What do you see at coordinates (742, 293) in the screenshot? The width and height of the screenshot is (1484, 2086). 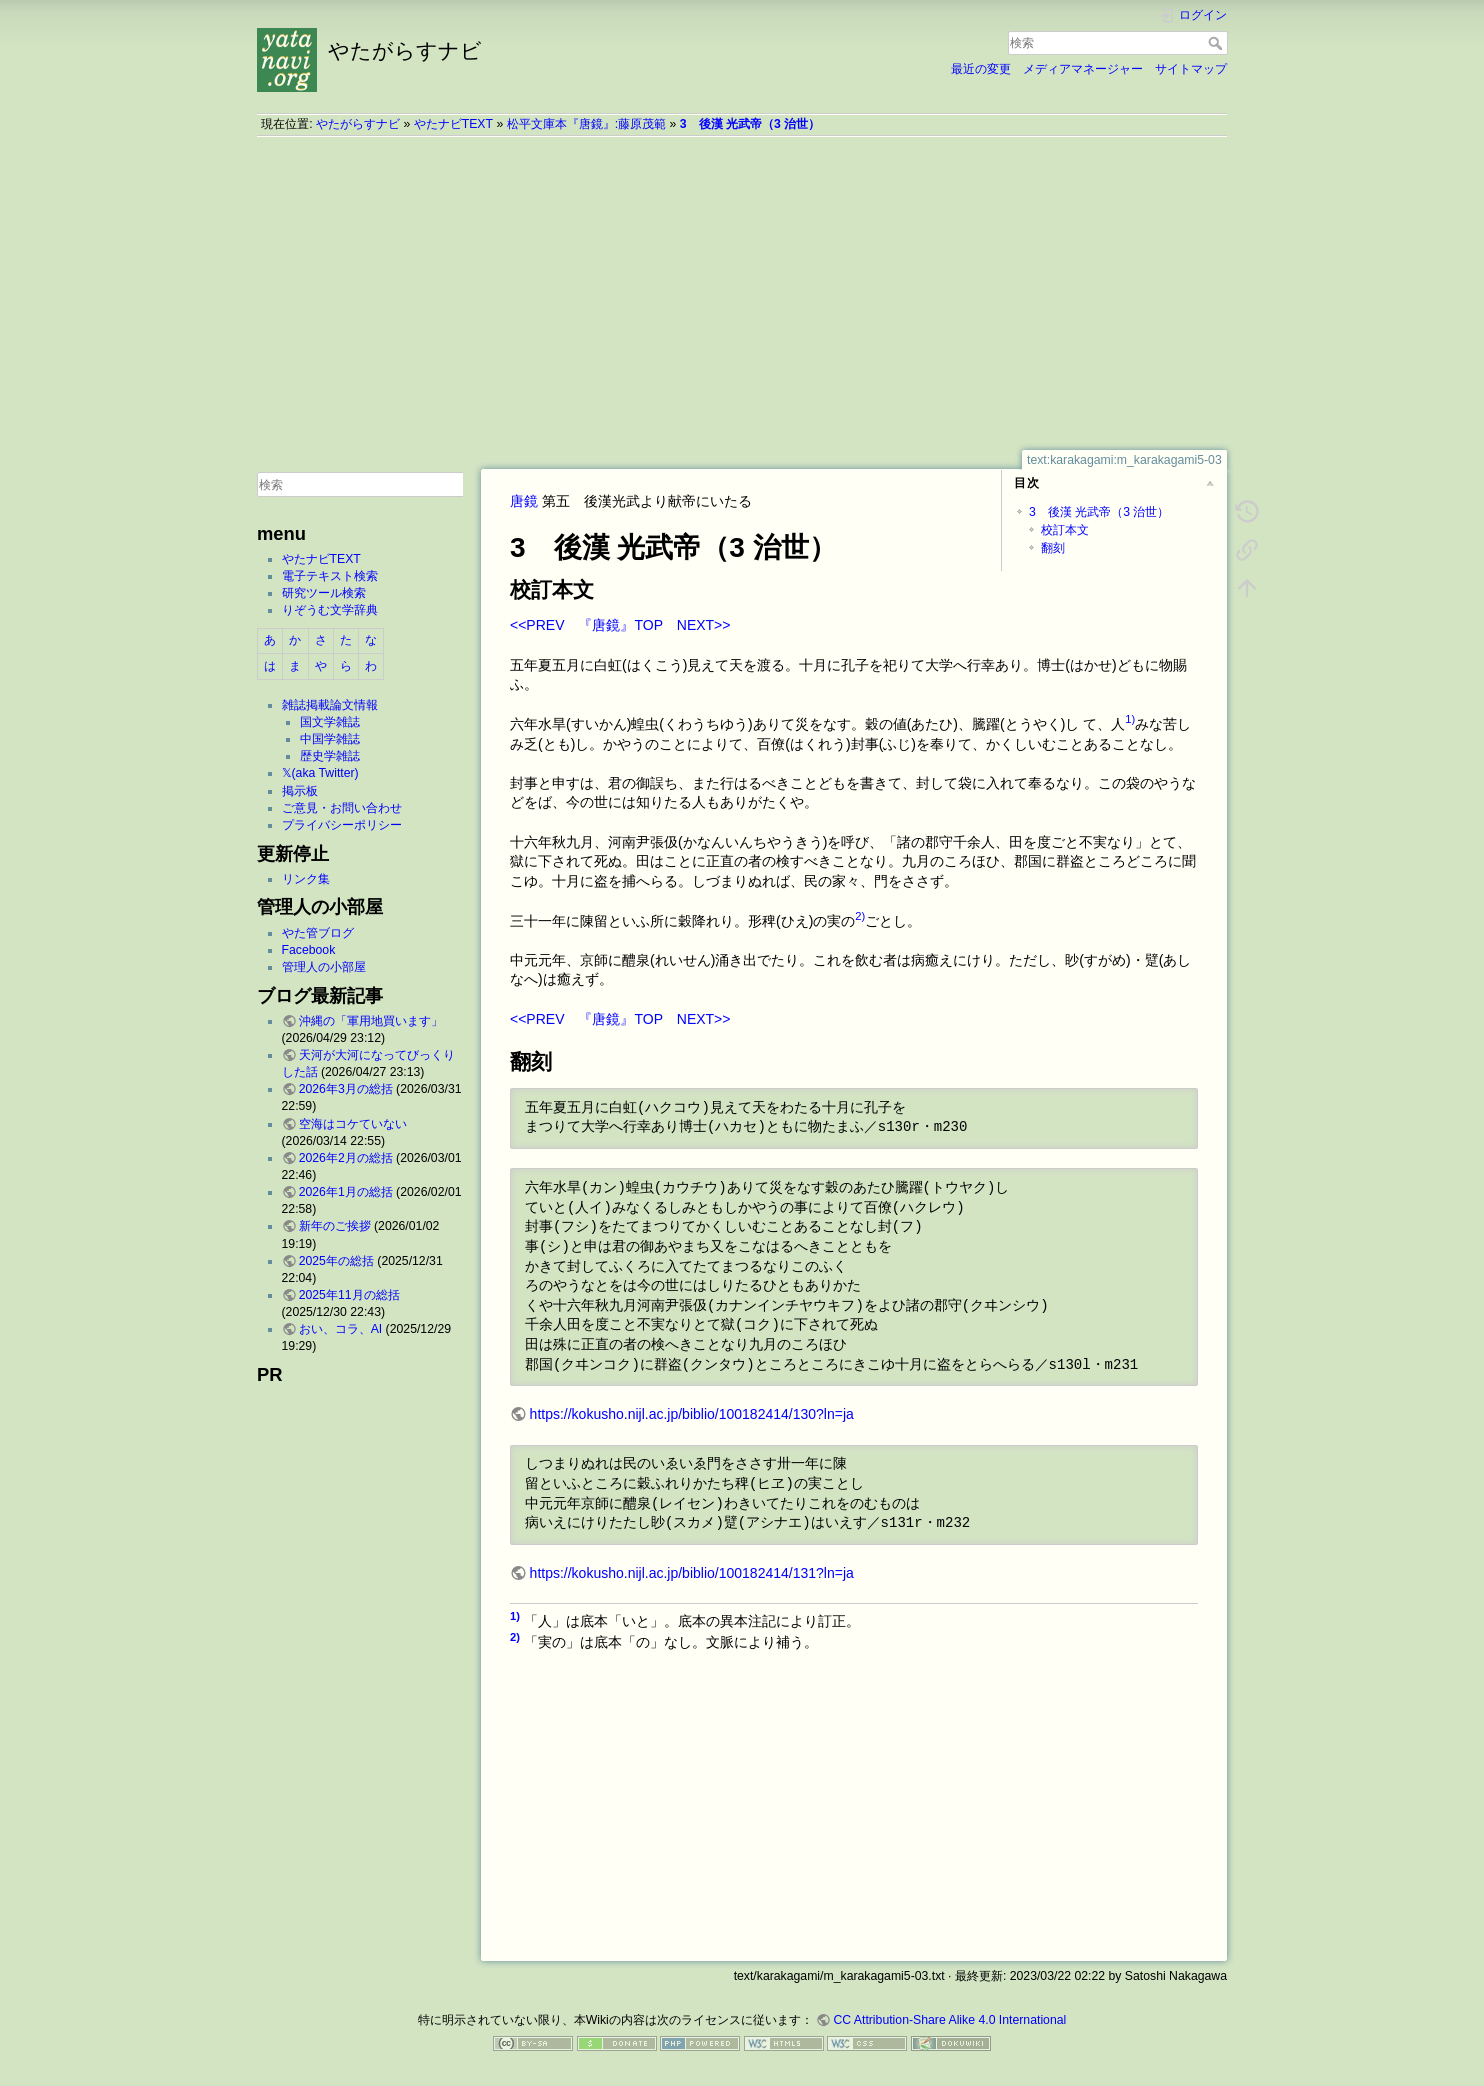 I see `[Advertisement]` at bounding box center [742, 293].